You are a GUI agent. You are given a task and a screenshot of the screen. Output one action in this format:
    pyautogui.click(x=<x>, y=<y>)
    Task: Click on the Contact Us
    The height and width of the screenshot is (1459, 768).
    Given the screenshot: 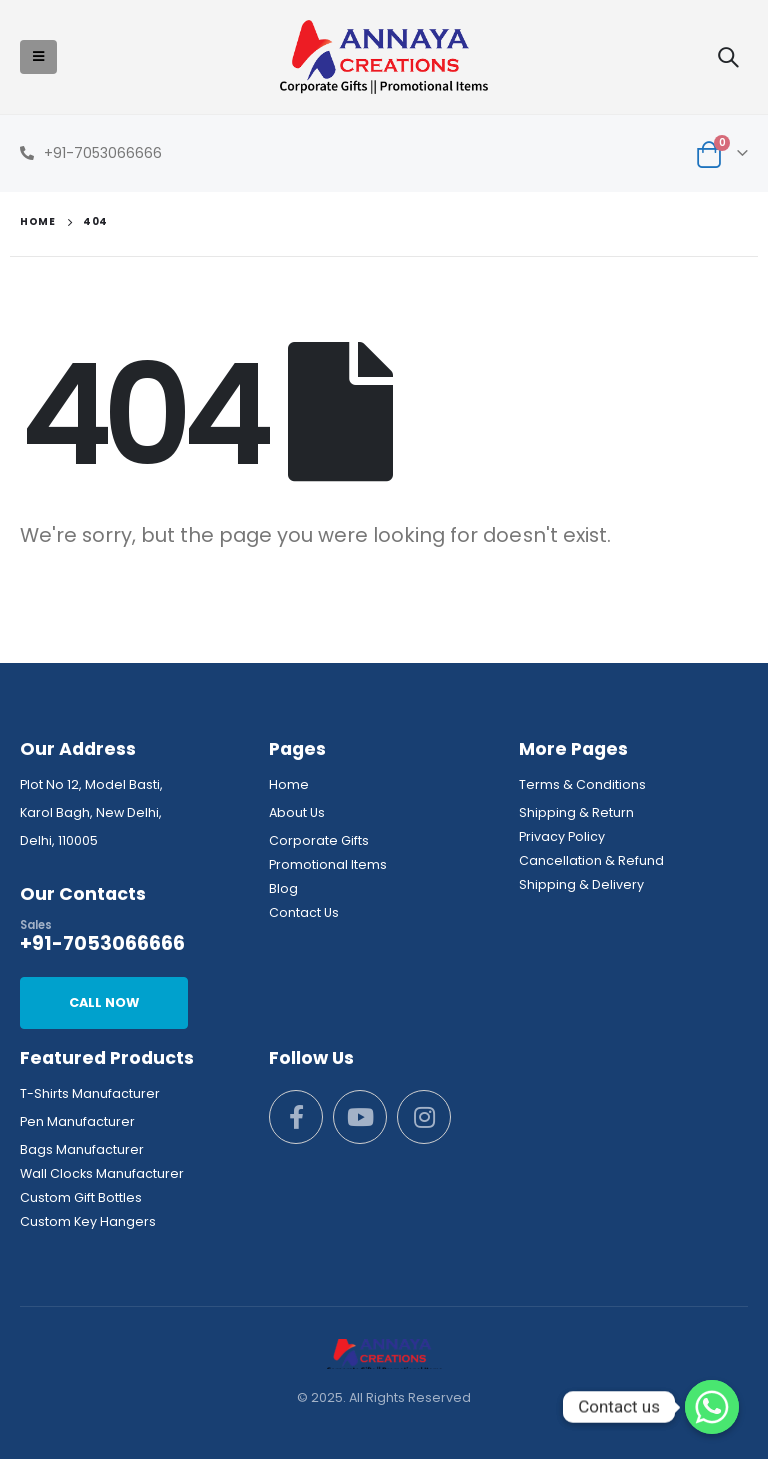 What is the action you would take?
    pyautogui.click(x=304, y=912)
    